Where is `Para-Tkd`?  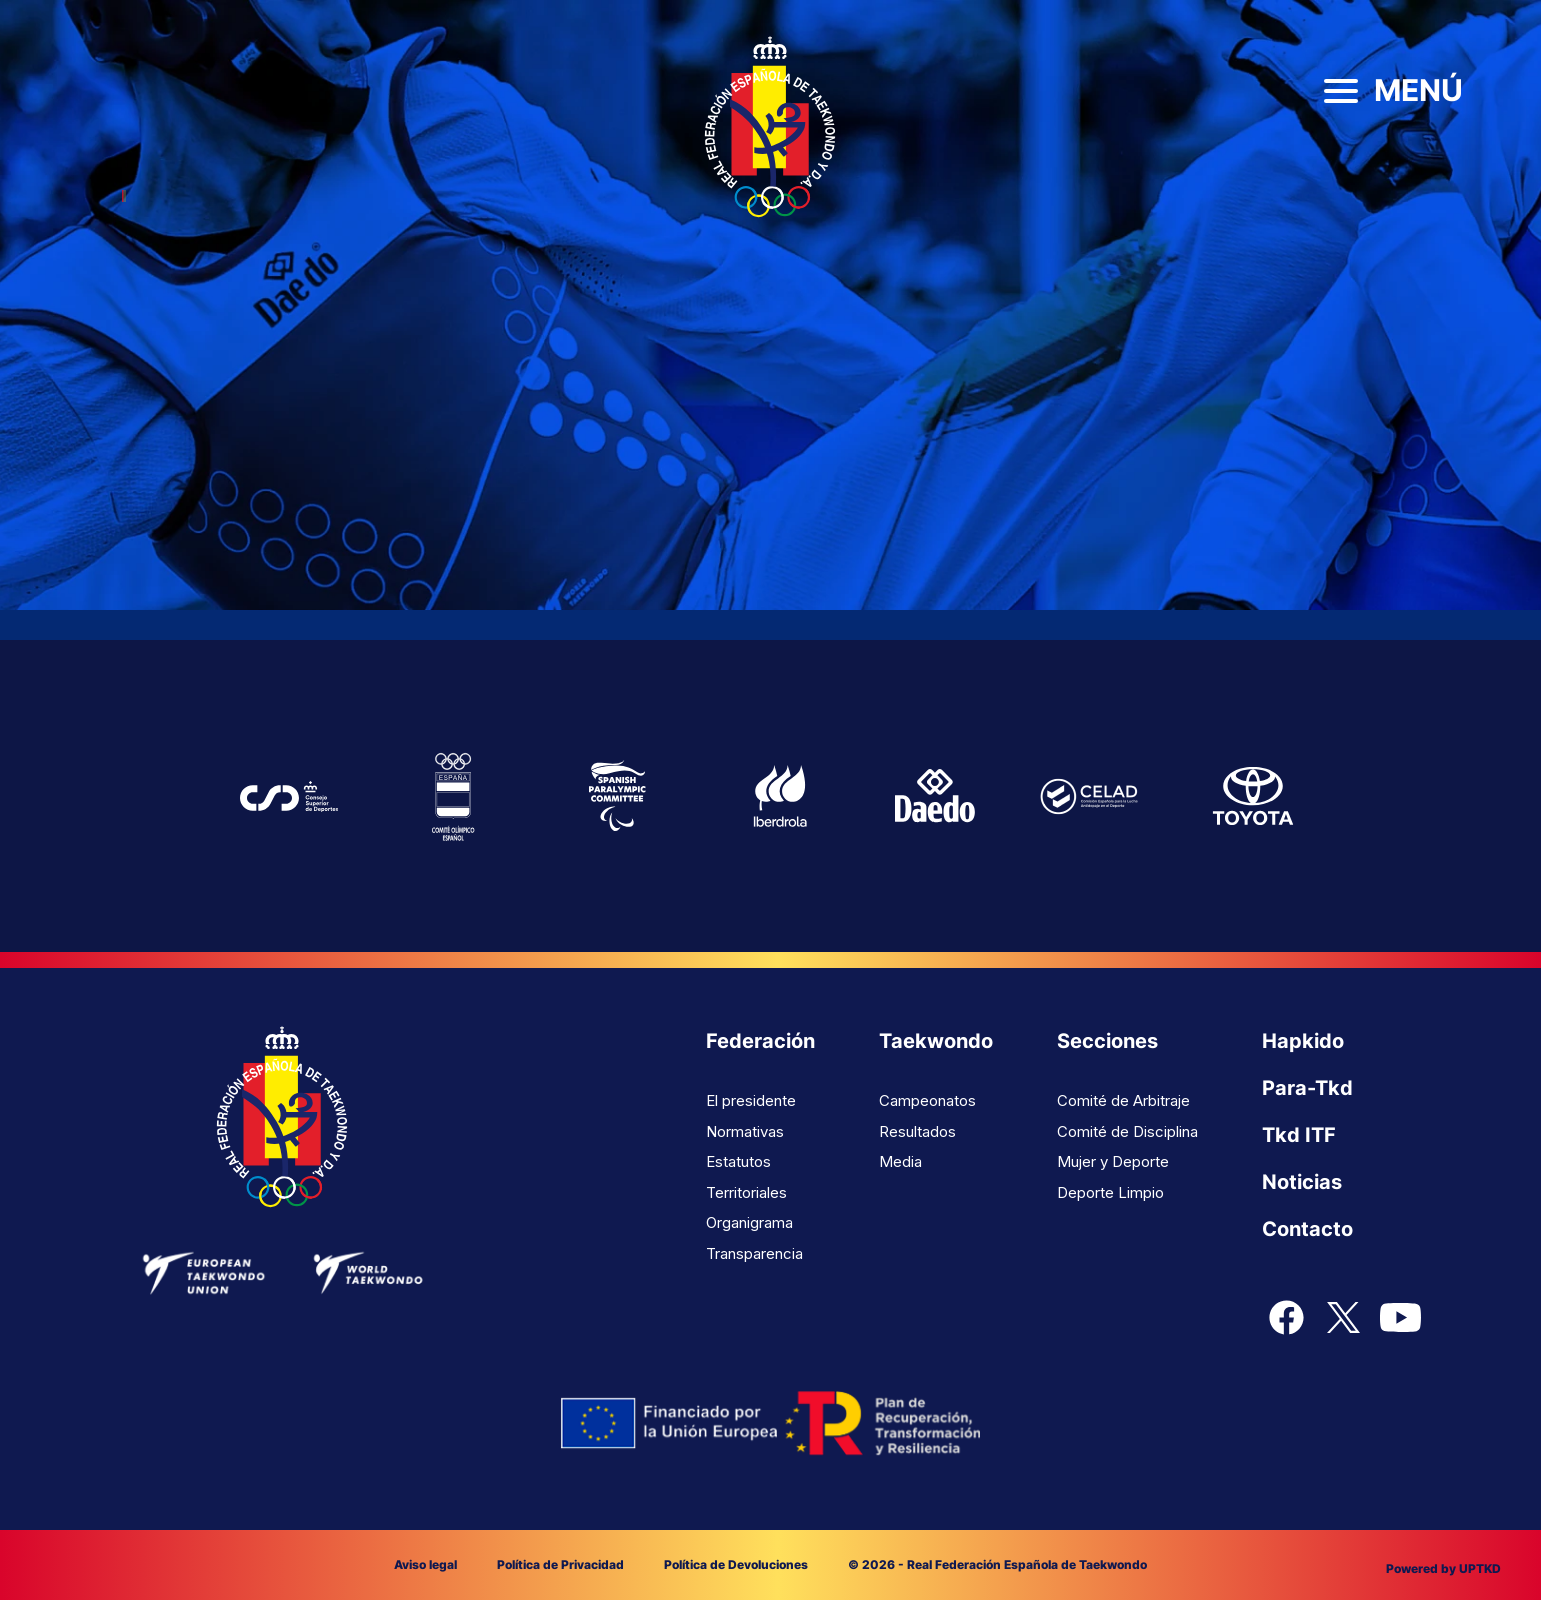 Para-Tkd is located at coordinates (1307, 1088).